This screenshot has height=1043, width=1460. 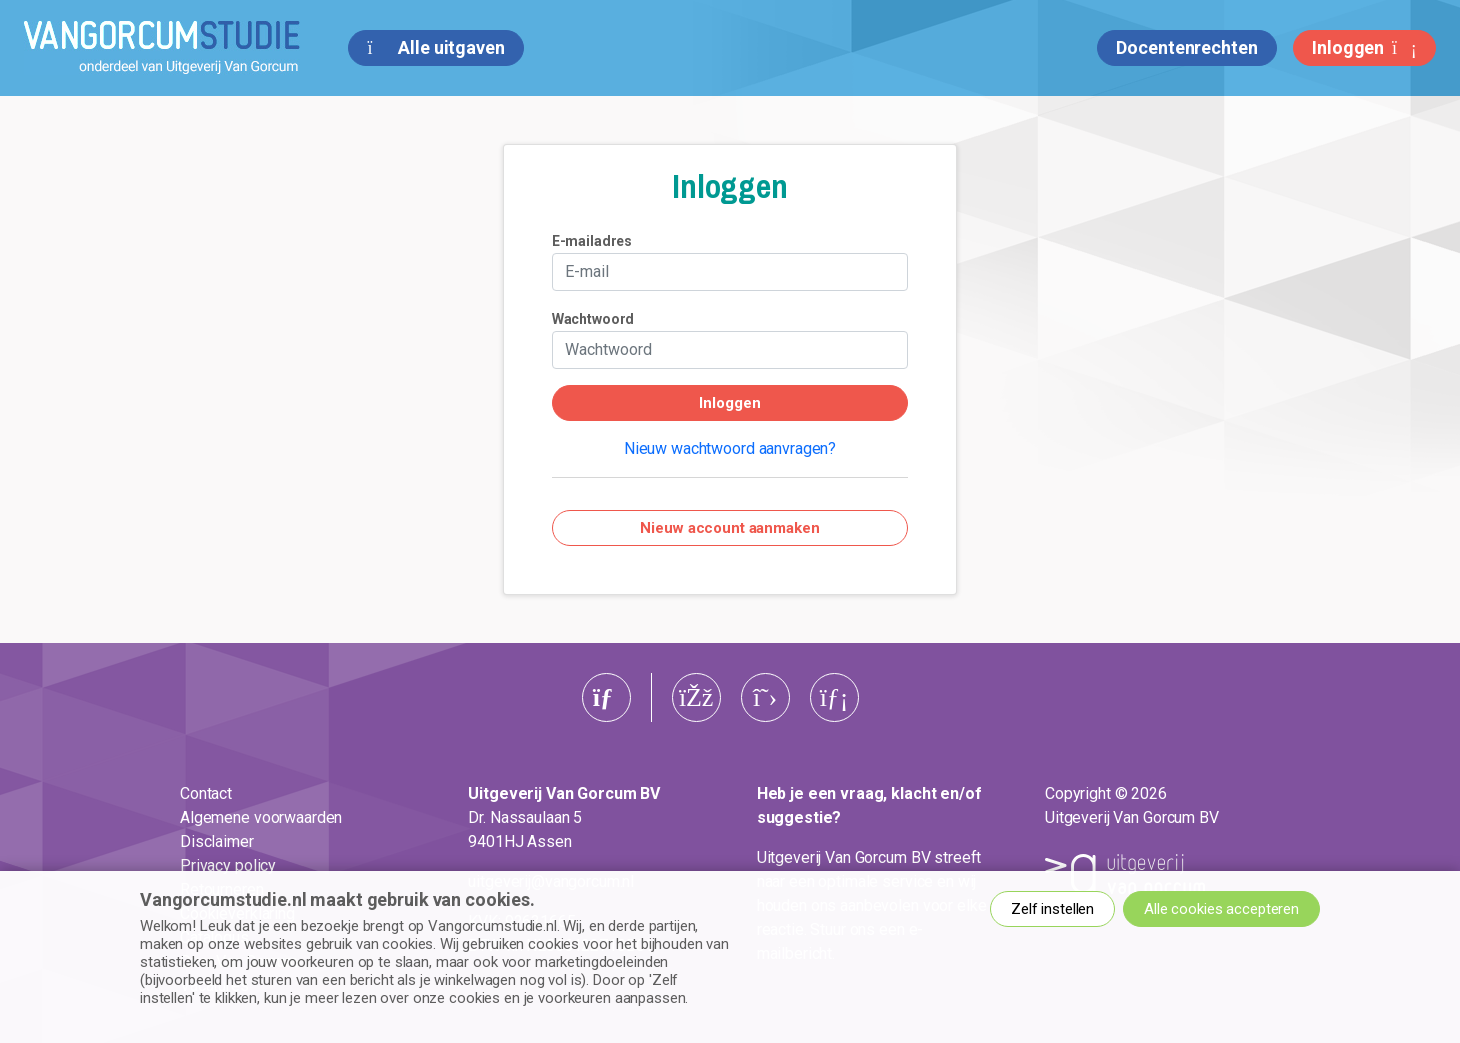 What do you see at coordinates (729, 528) in the screenshot?
I see `Nieuw account aanmaken` at bounding box center [729, 528].